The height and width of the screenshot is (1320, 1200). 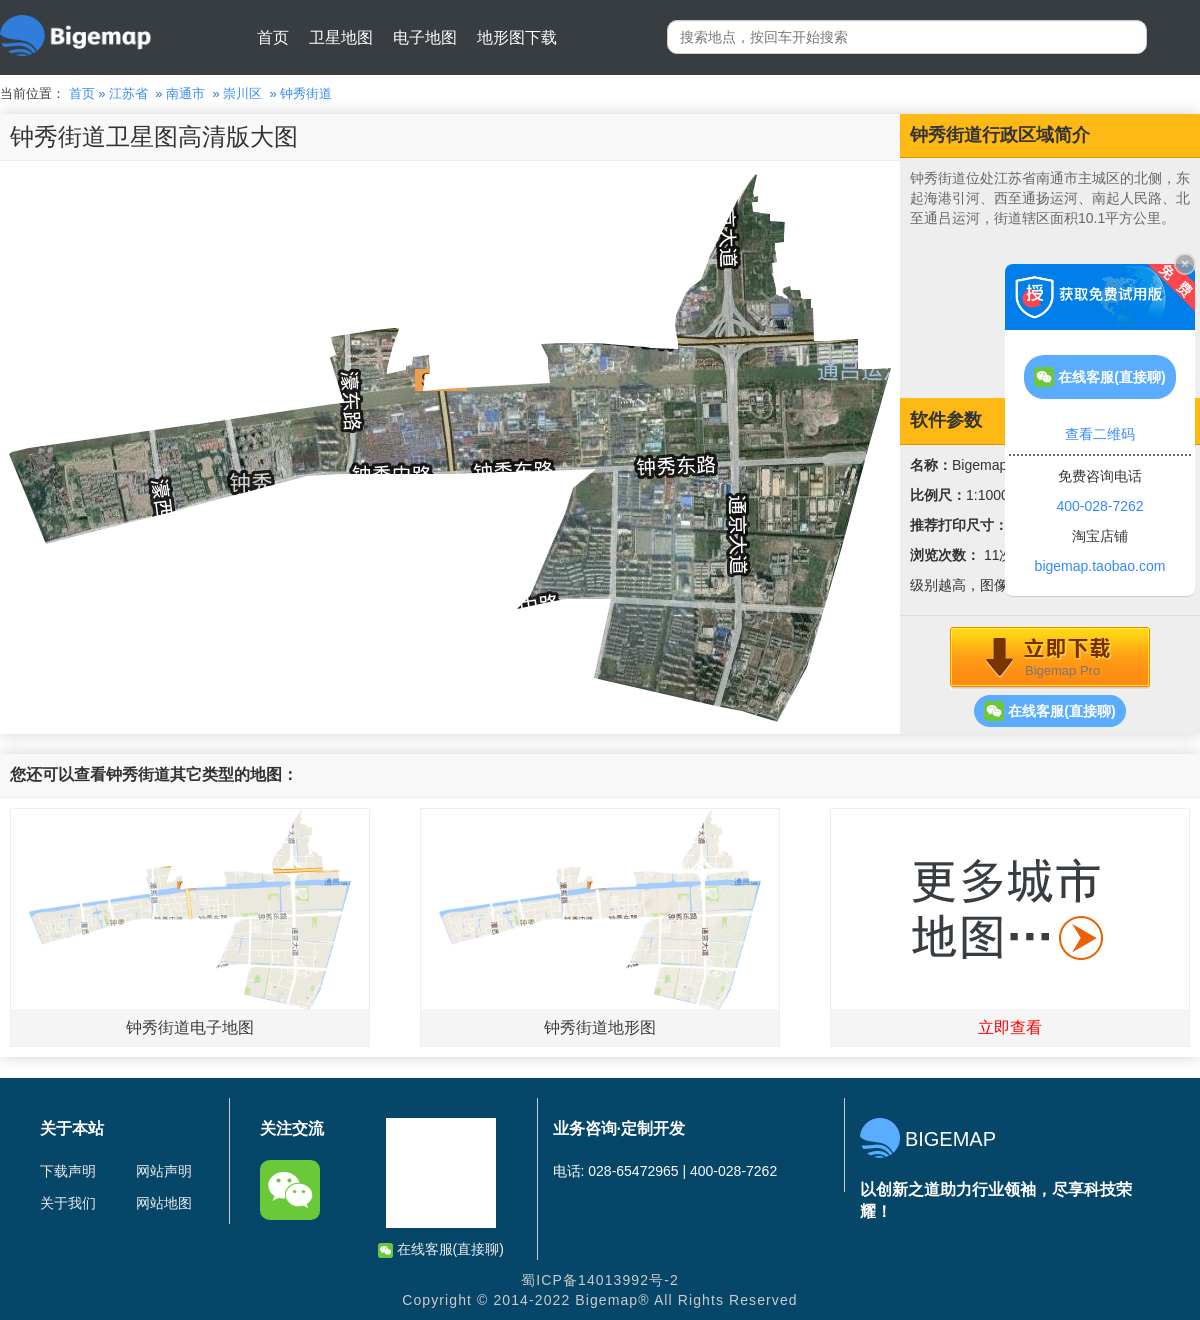 I want to click on 崇川区, so click(x=242, y=93).